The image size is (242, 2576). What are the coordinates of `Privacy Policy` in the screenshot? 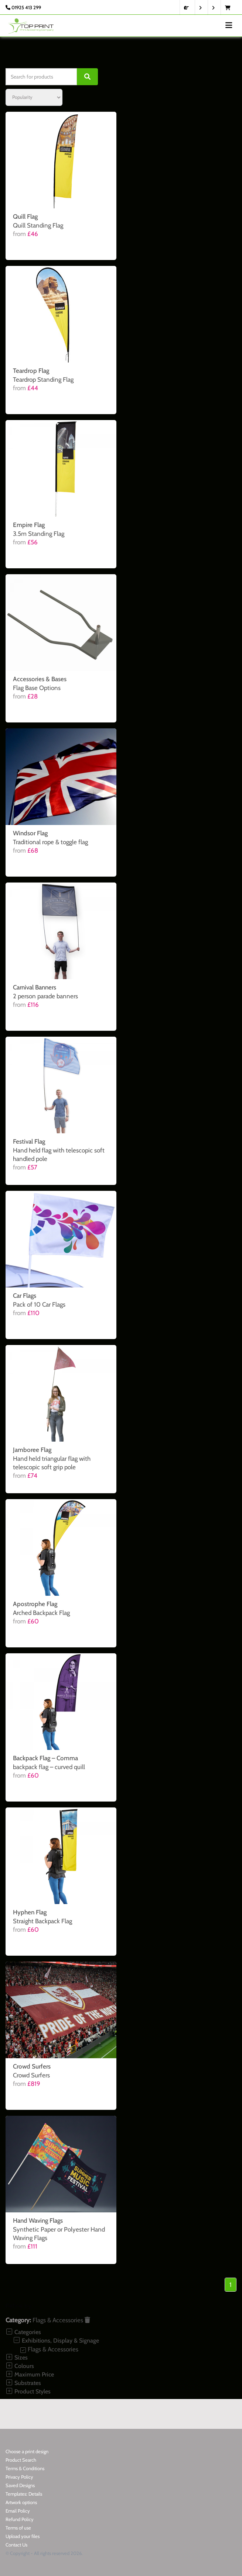 It's located at (19, 2477).